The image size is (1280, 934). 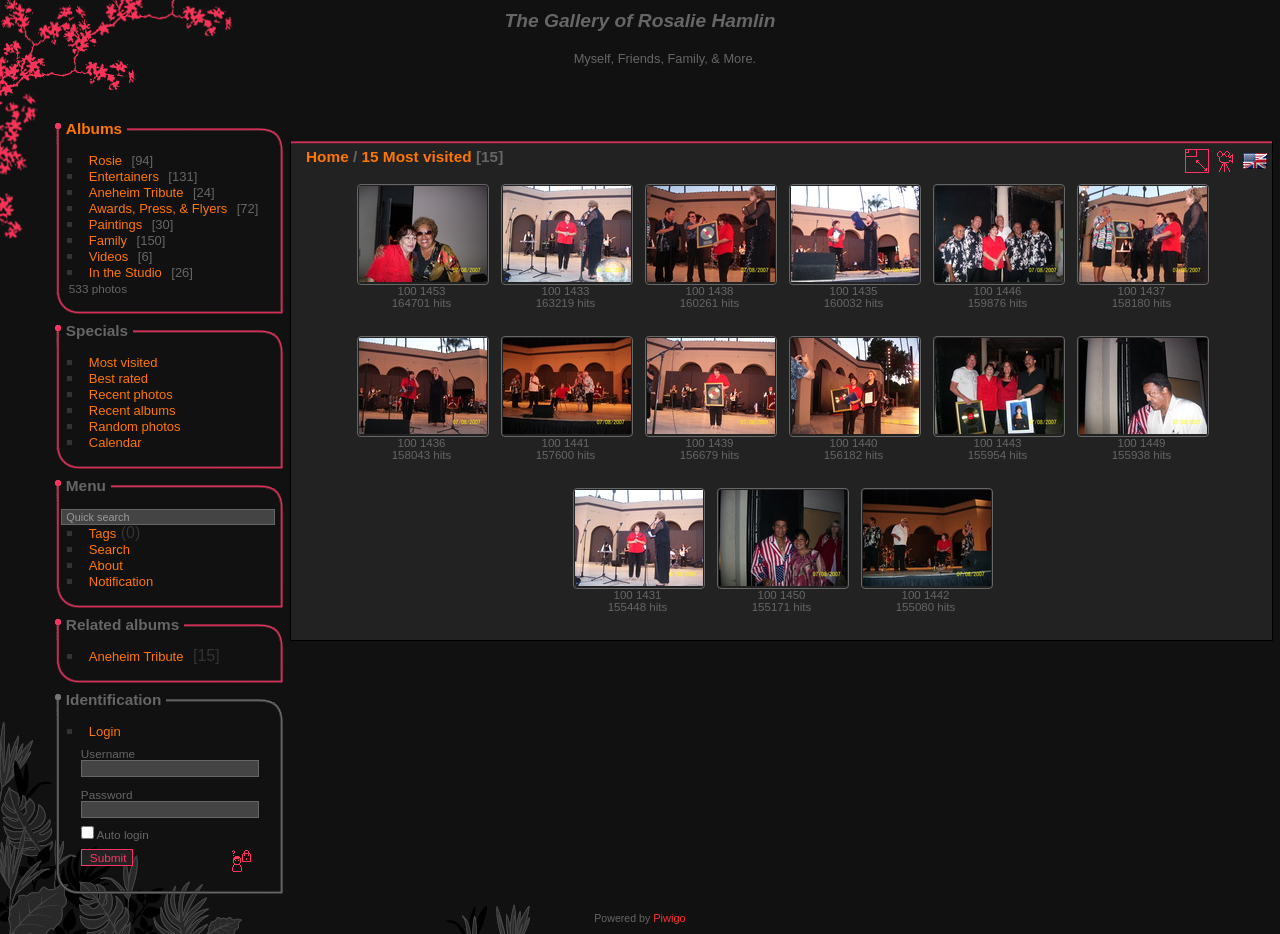 What do you see at coordinates (131, 394) in the screenshot?
I see `Recent photos` at bounding box center [131, 394].